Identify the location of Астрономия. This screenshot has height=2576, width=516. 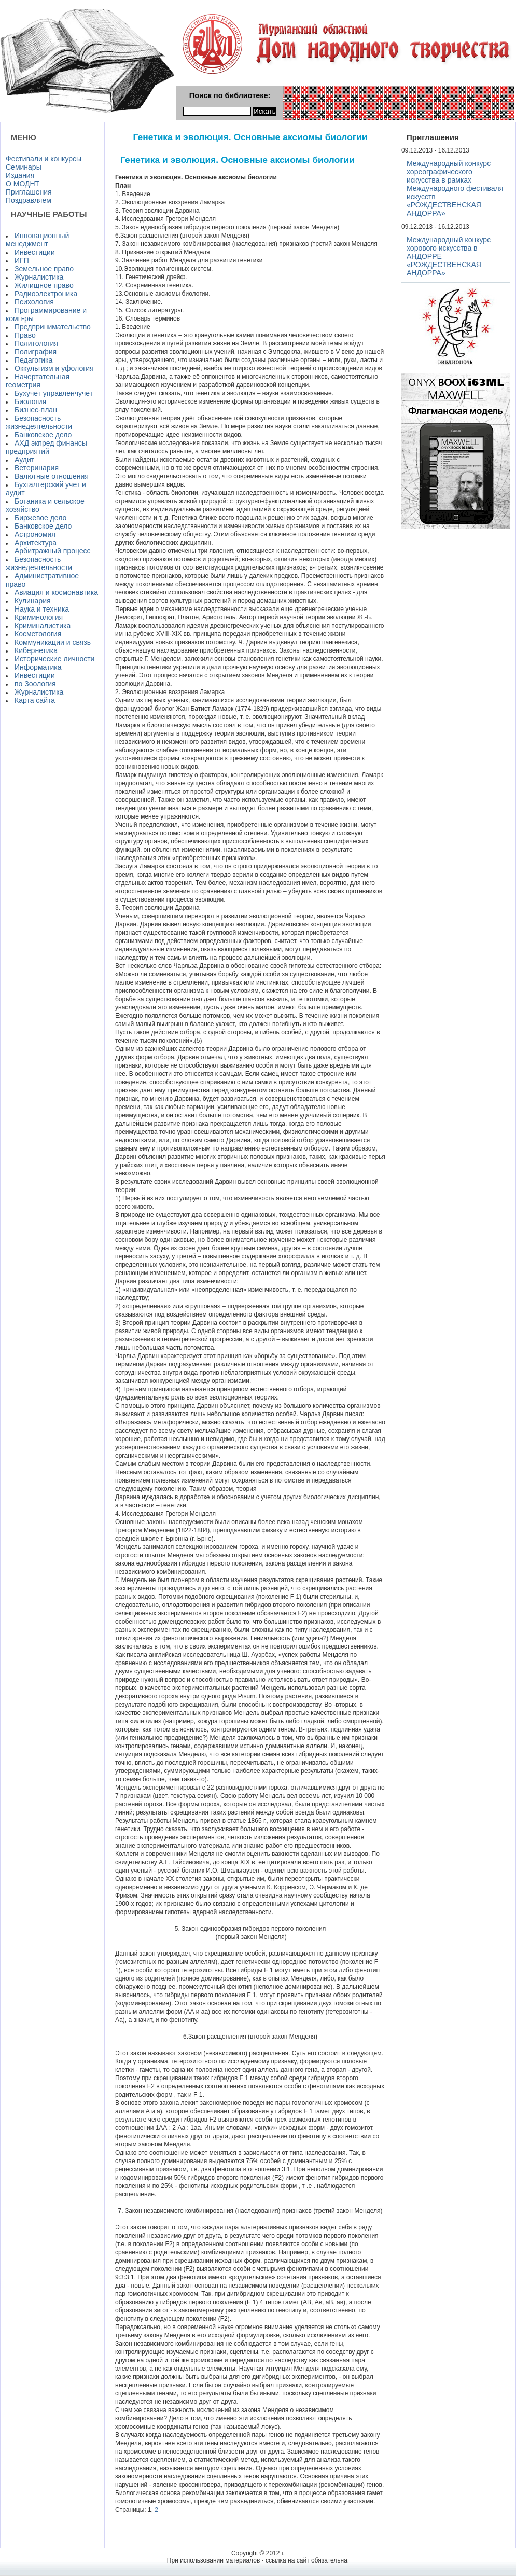
(35, 534).